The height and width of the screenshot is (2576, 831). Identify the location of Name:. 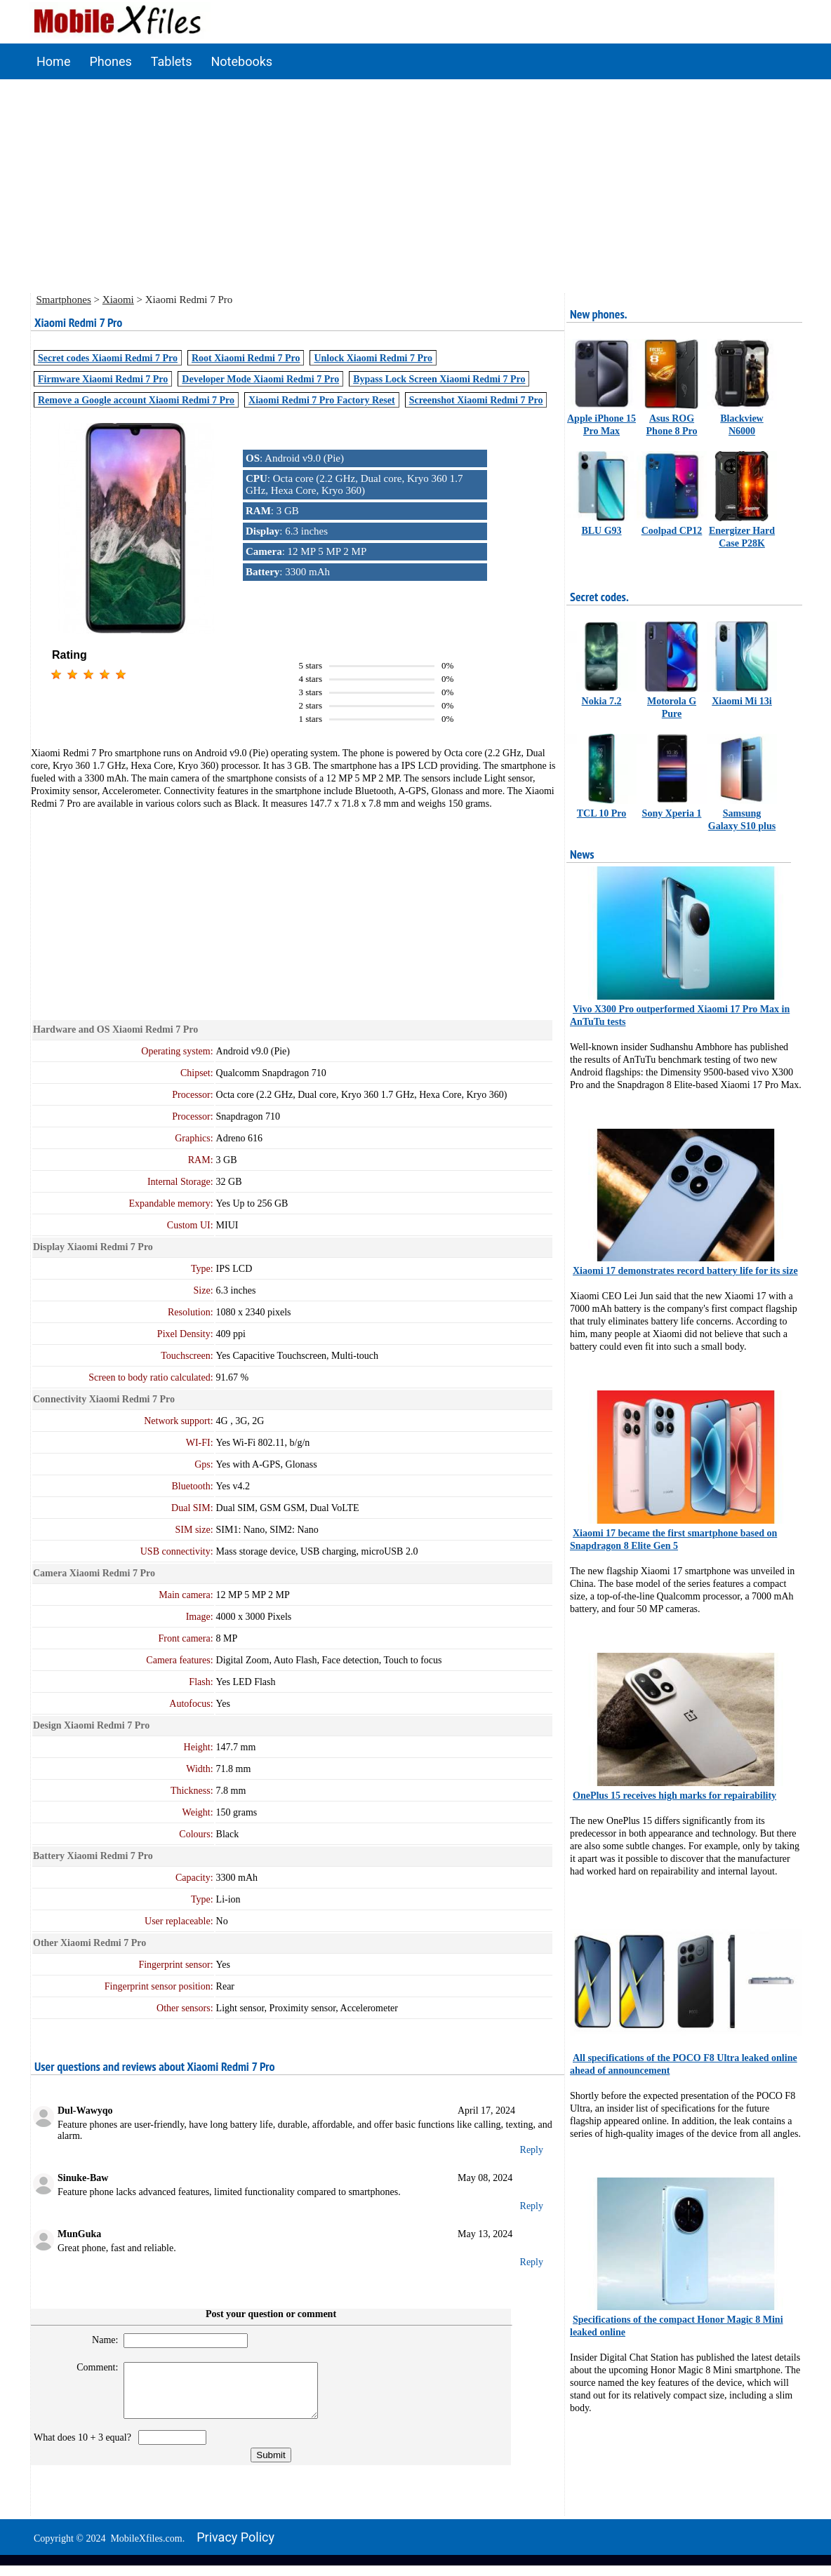
(98, 2340).